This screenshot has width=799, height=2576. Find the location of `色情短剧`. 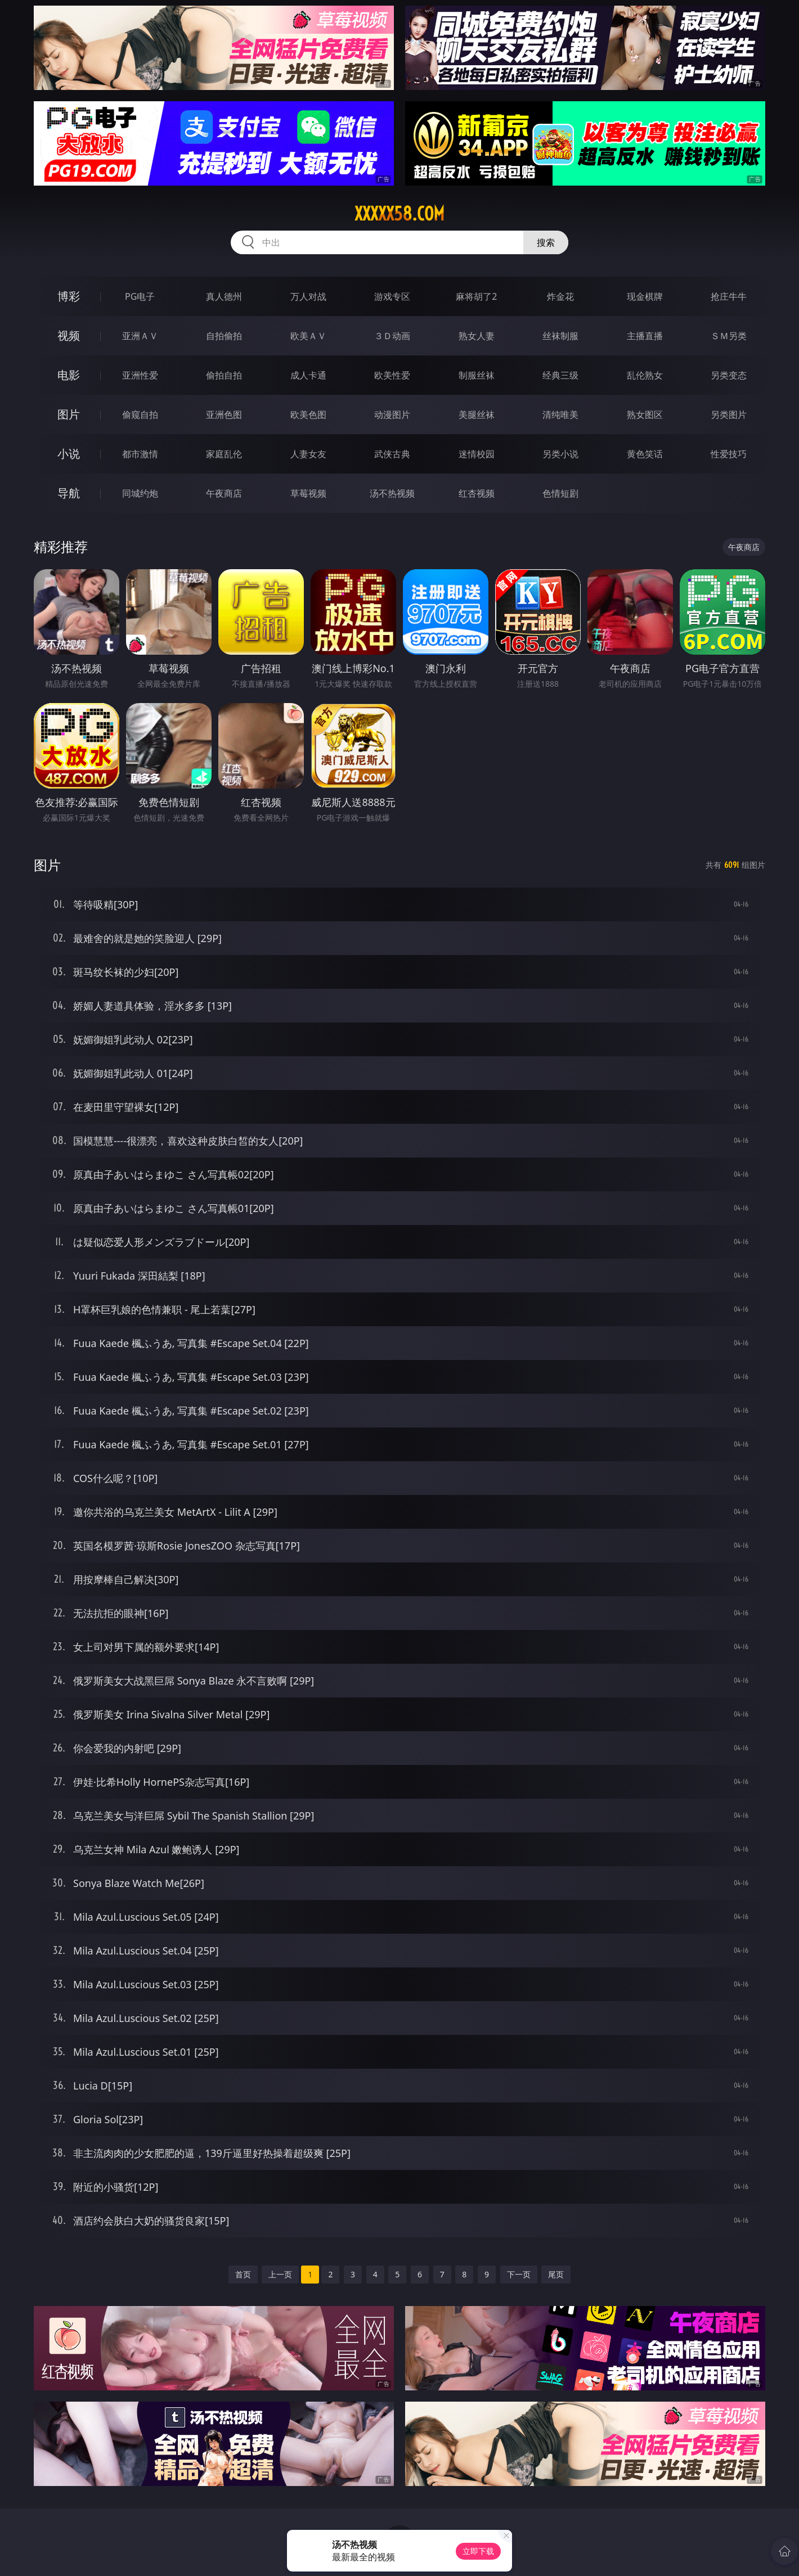

色情短剧 is located at coordinates (560, 493).